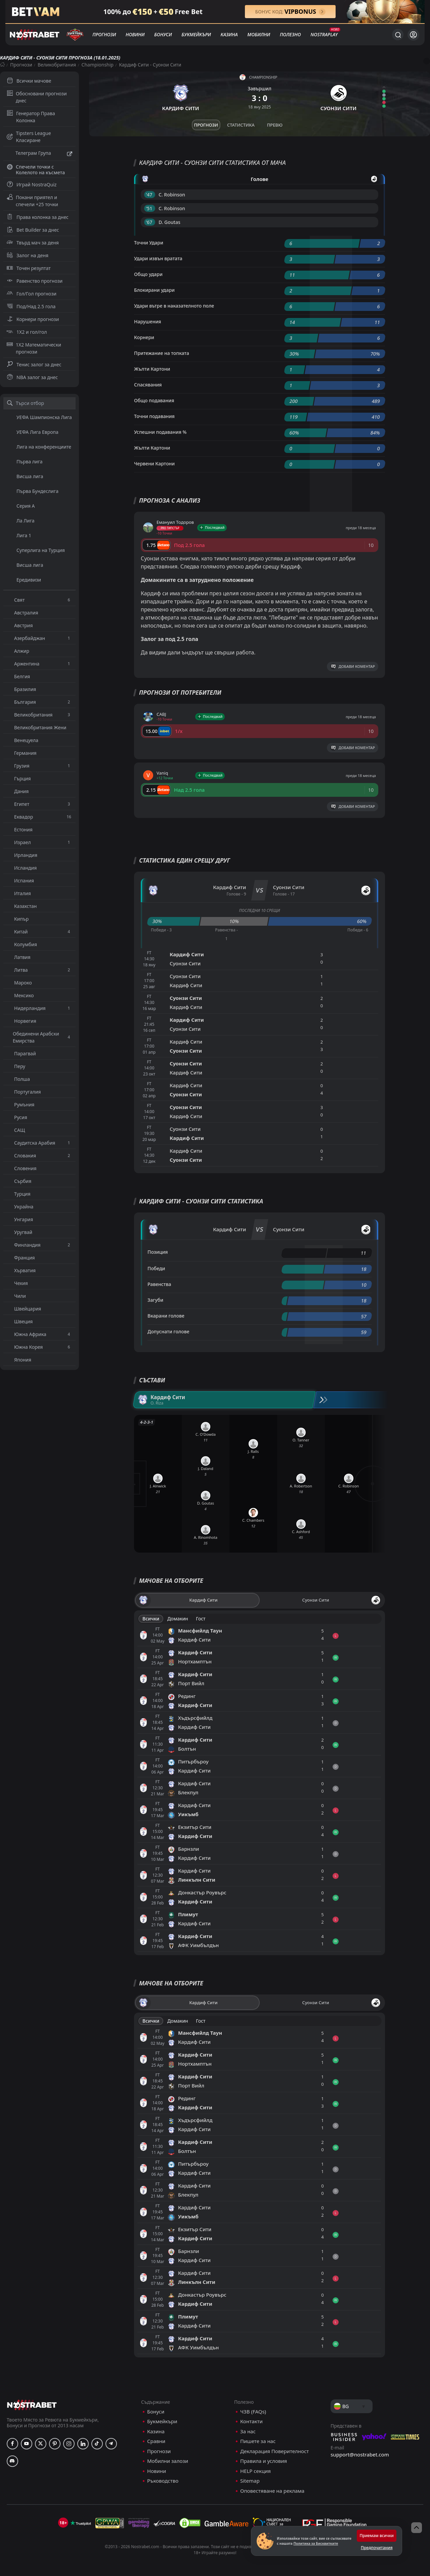 The width and height of the screenshot is (430, 2576). I want to click on Загуби, so click(155, 1300).